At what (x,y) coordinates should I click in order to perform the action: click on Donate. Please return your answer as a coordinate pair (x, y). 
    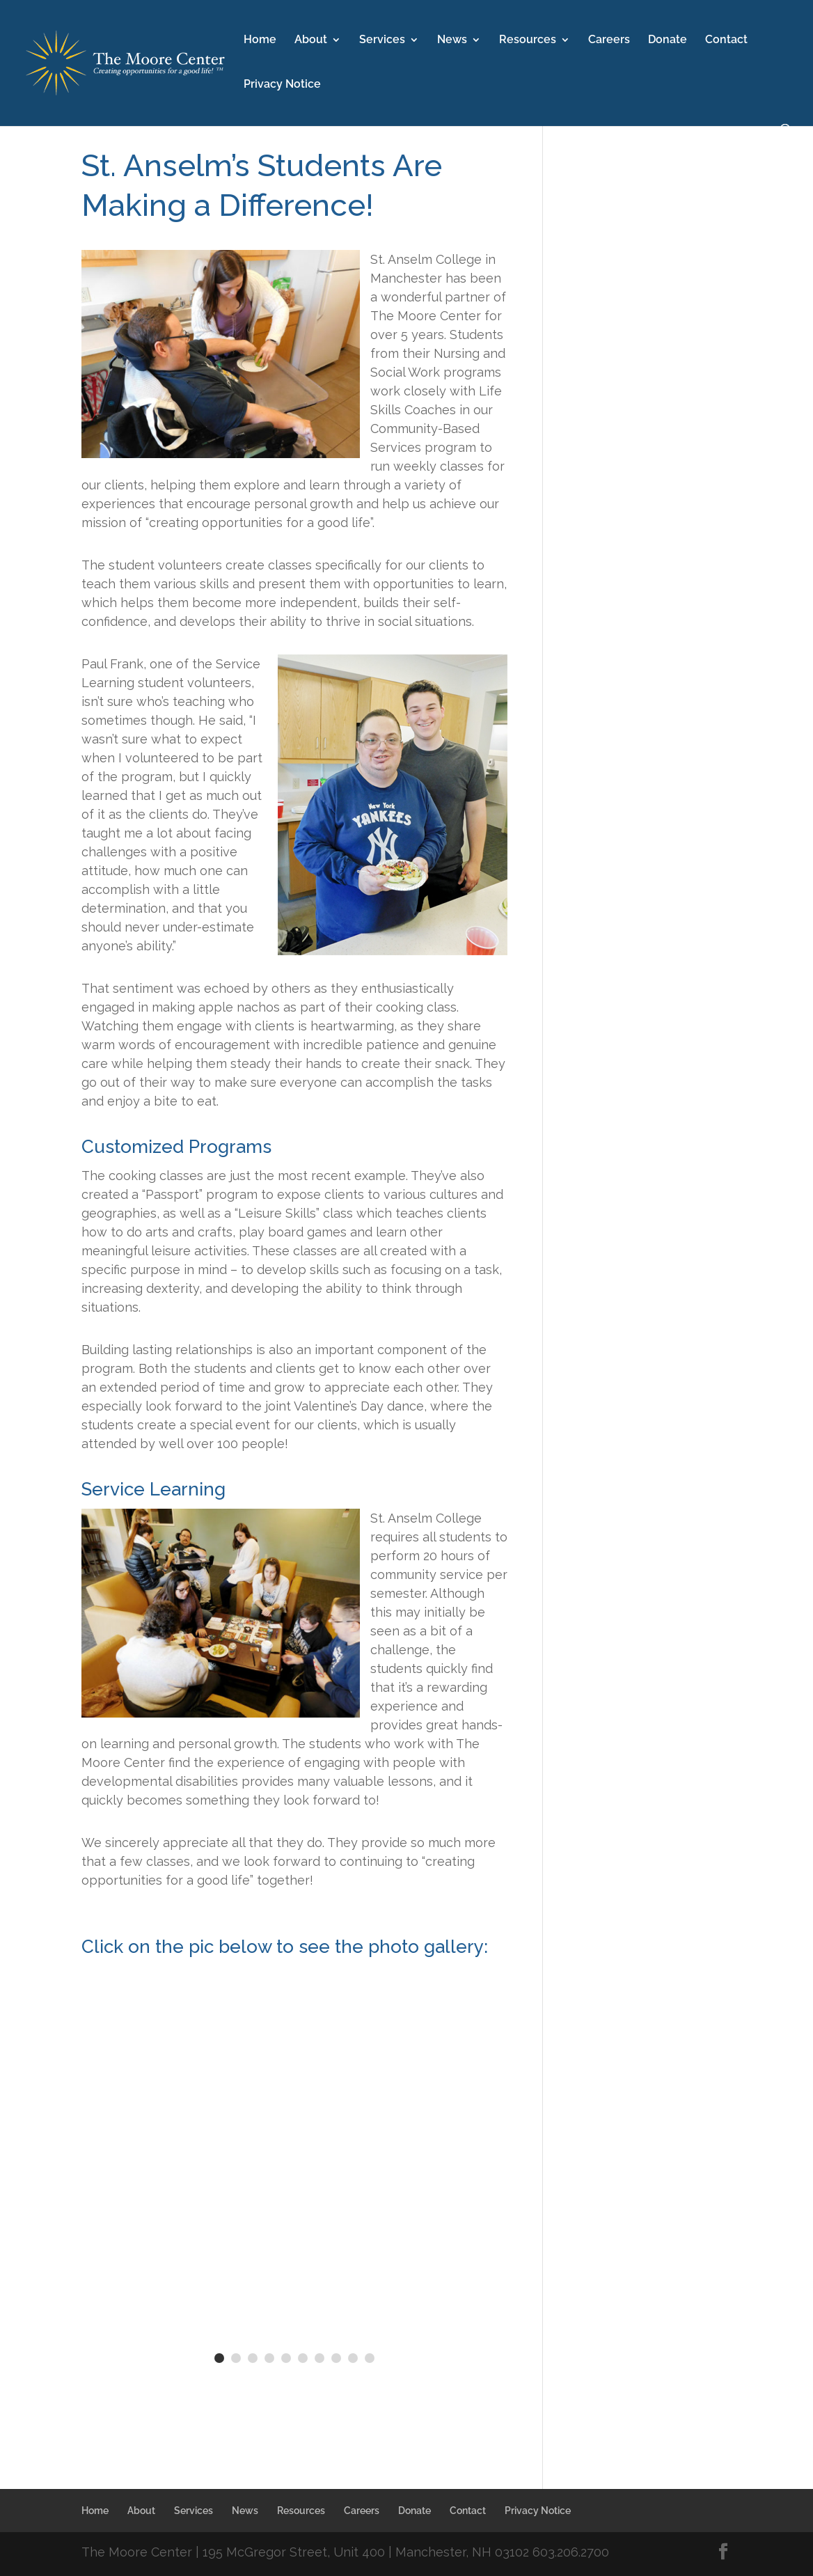
    Looking at the image, I should click on (667, 40).